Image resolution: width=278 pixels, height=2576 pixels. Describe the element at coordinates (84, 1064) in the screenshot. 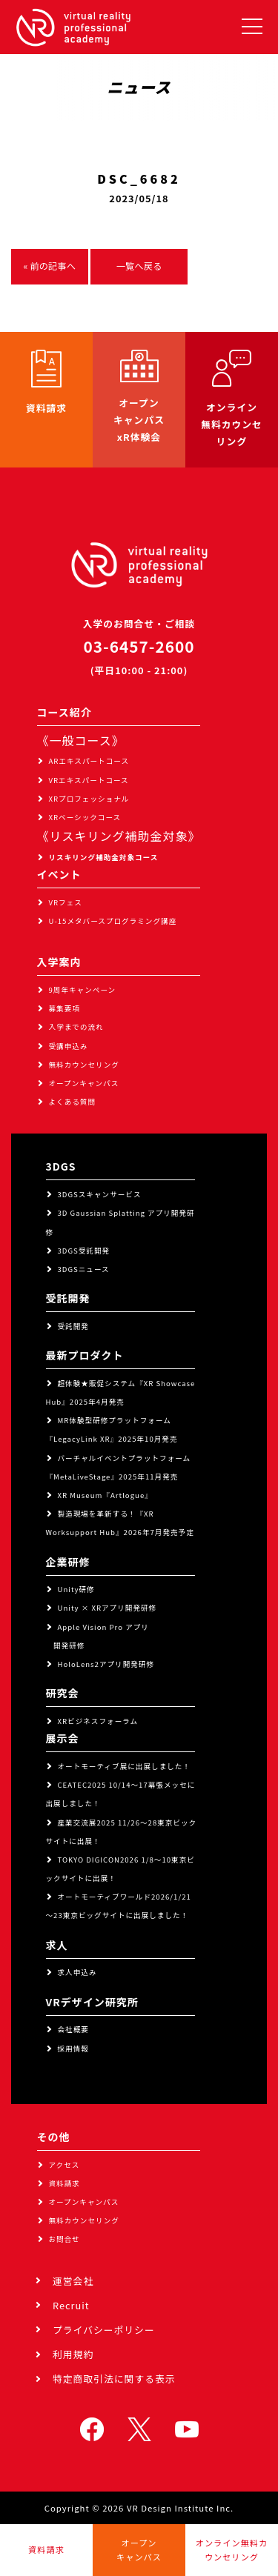

I see `無料カウンセリング` at that location.